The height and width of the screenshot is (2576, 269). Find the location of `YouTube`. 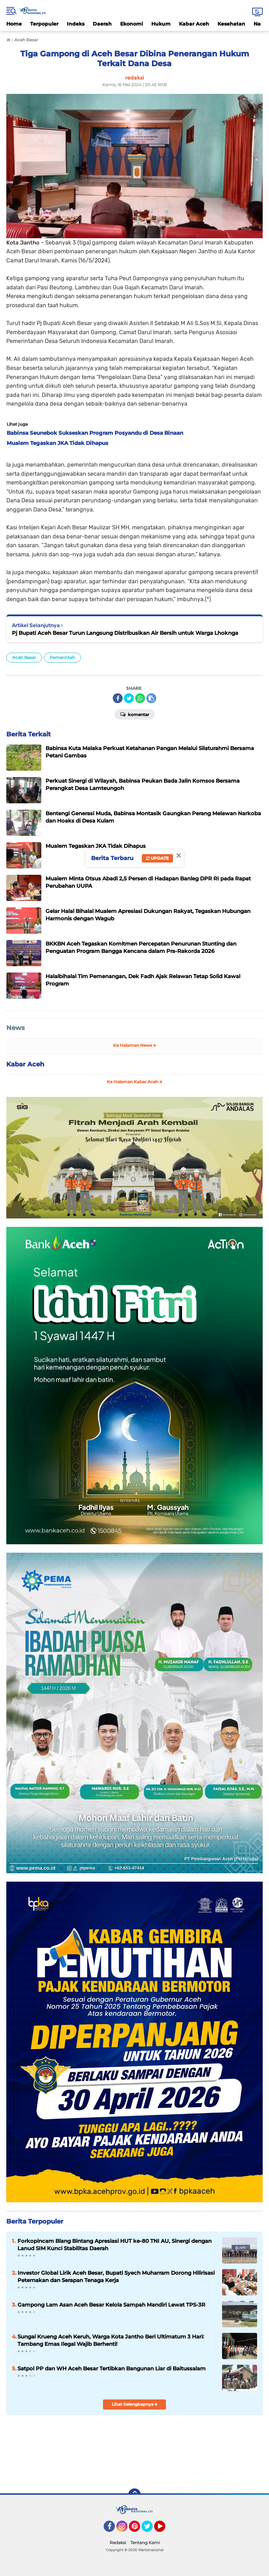

YouTube is located at coordinates (164, 2529).